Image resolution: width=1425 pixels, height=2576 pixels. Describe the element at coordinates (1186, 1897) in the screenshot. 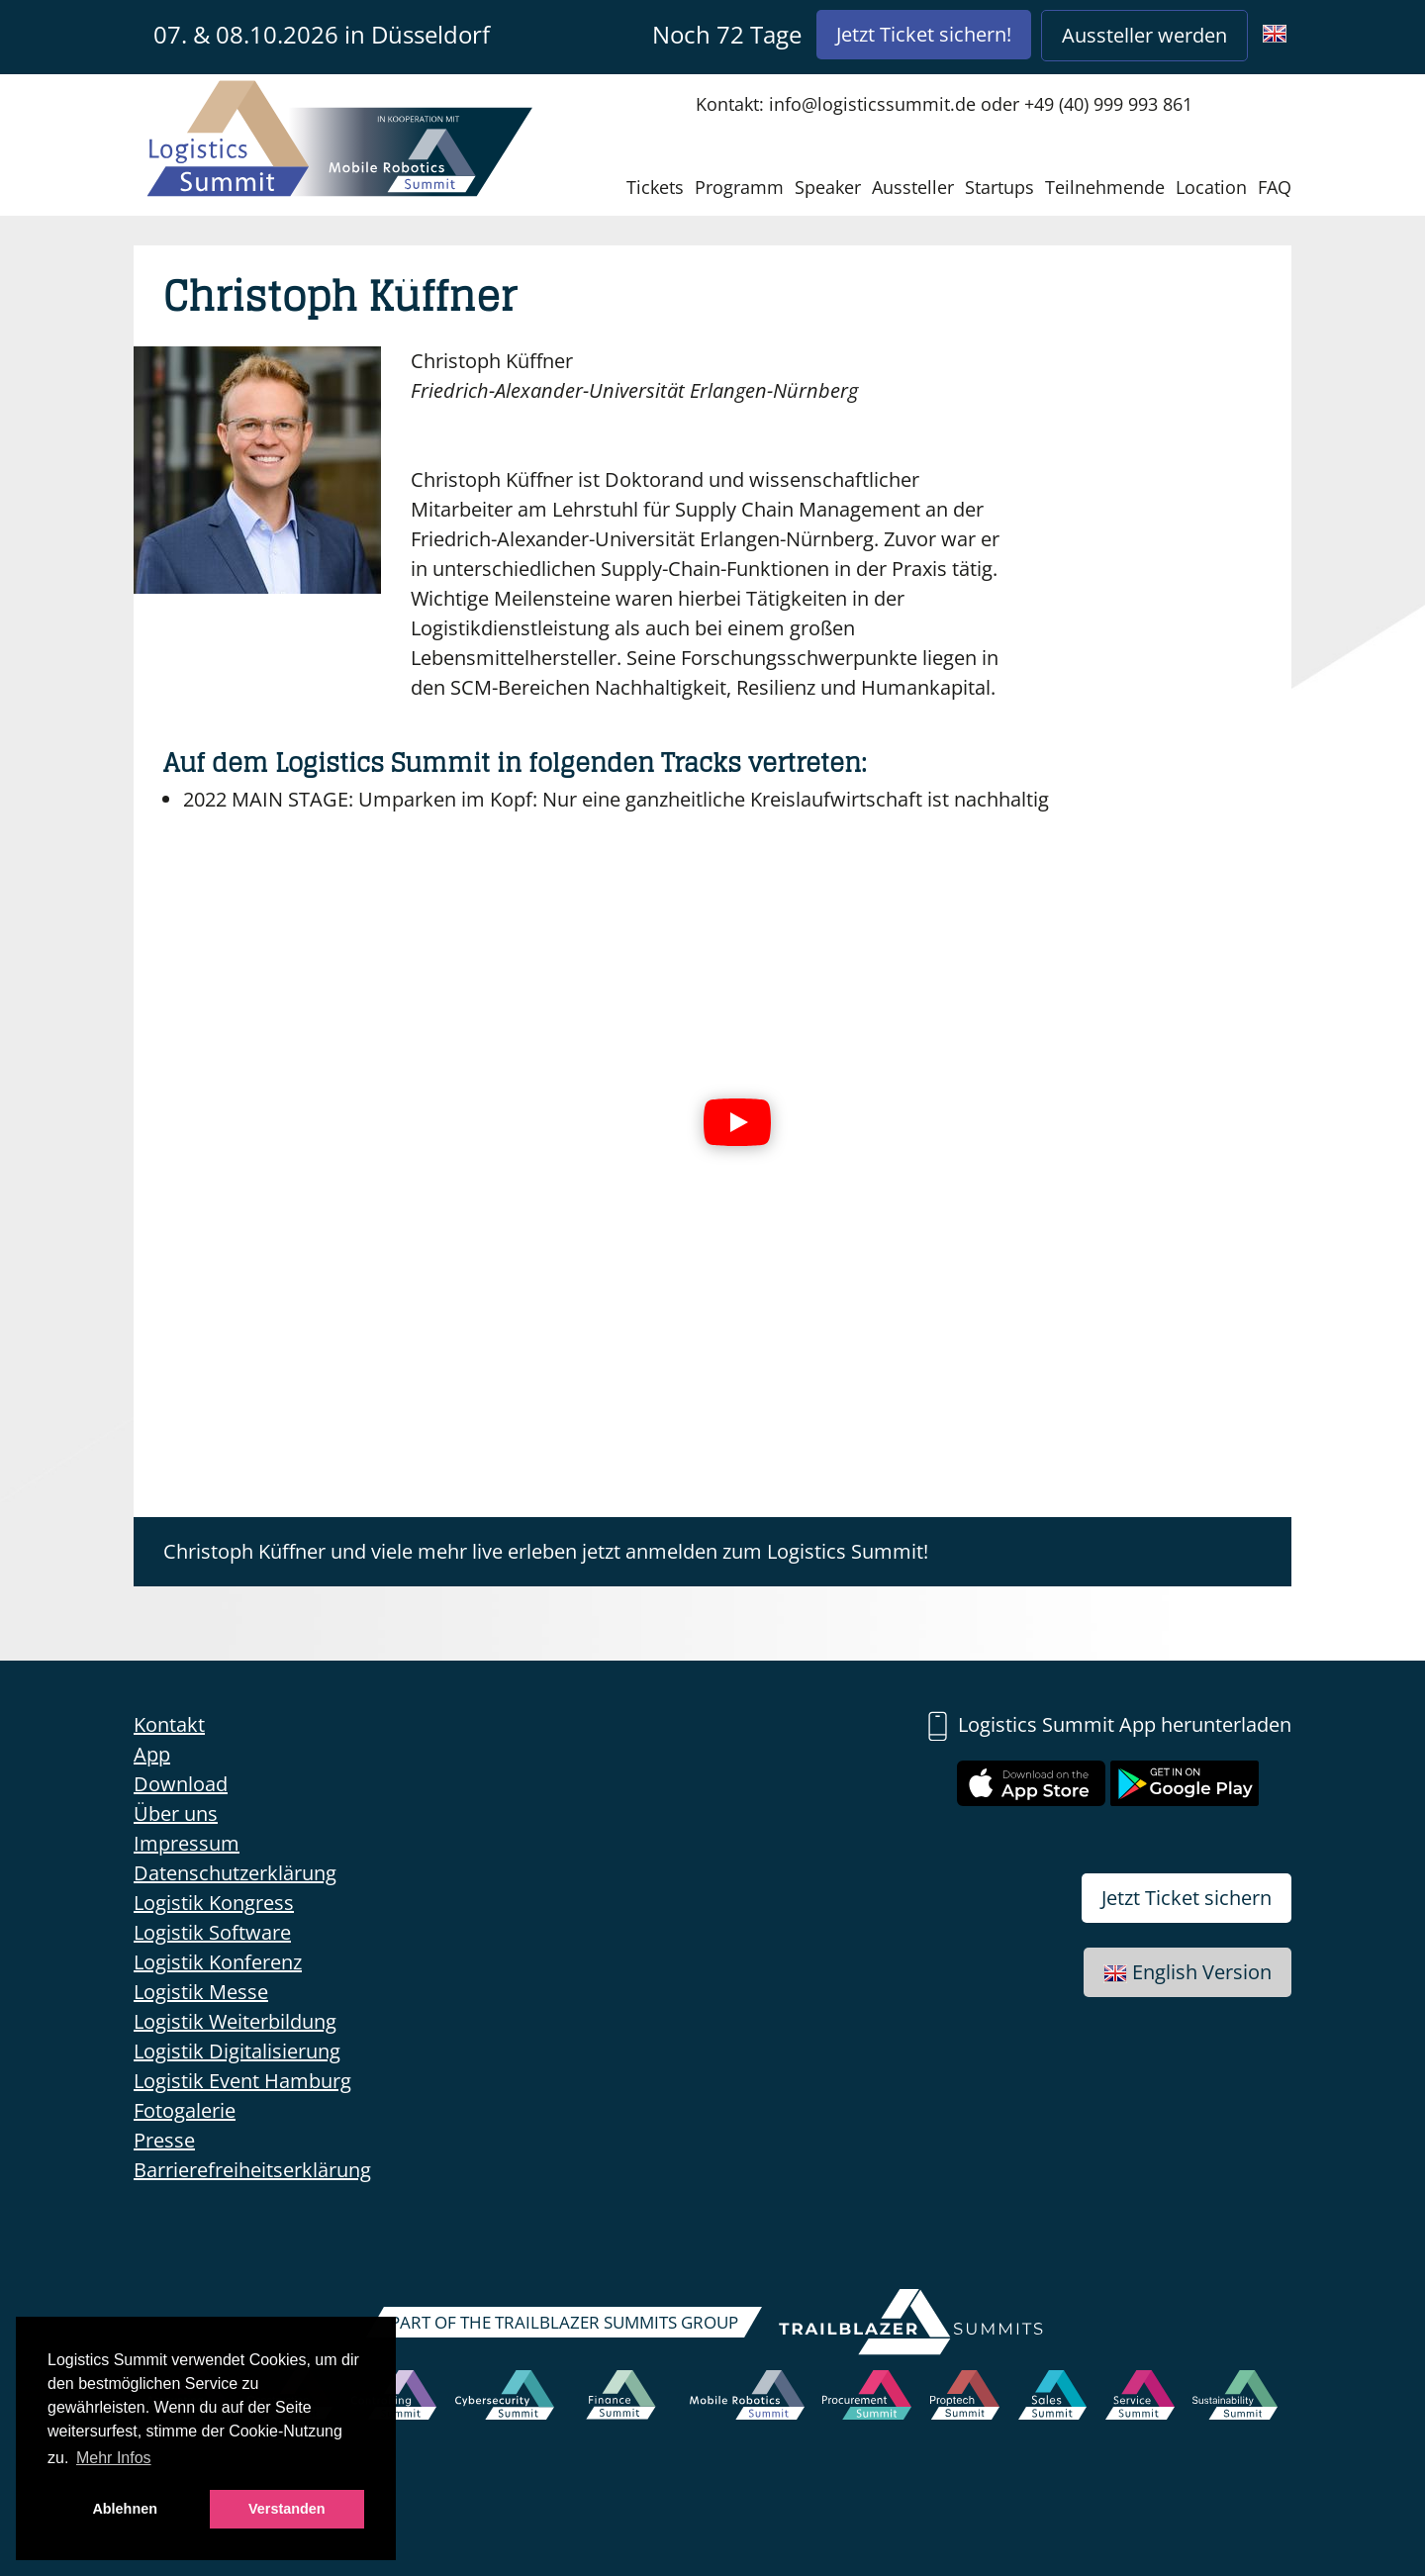

I see `Jetzt Ticket sichern` at that location.